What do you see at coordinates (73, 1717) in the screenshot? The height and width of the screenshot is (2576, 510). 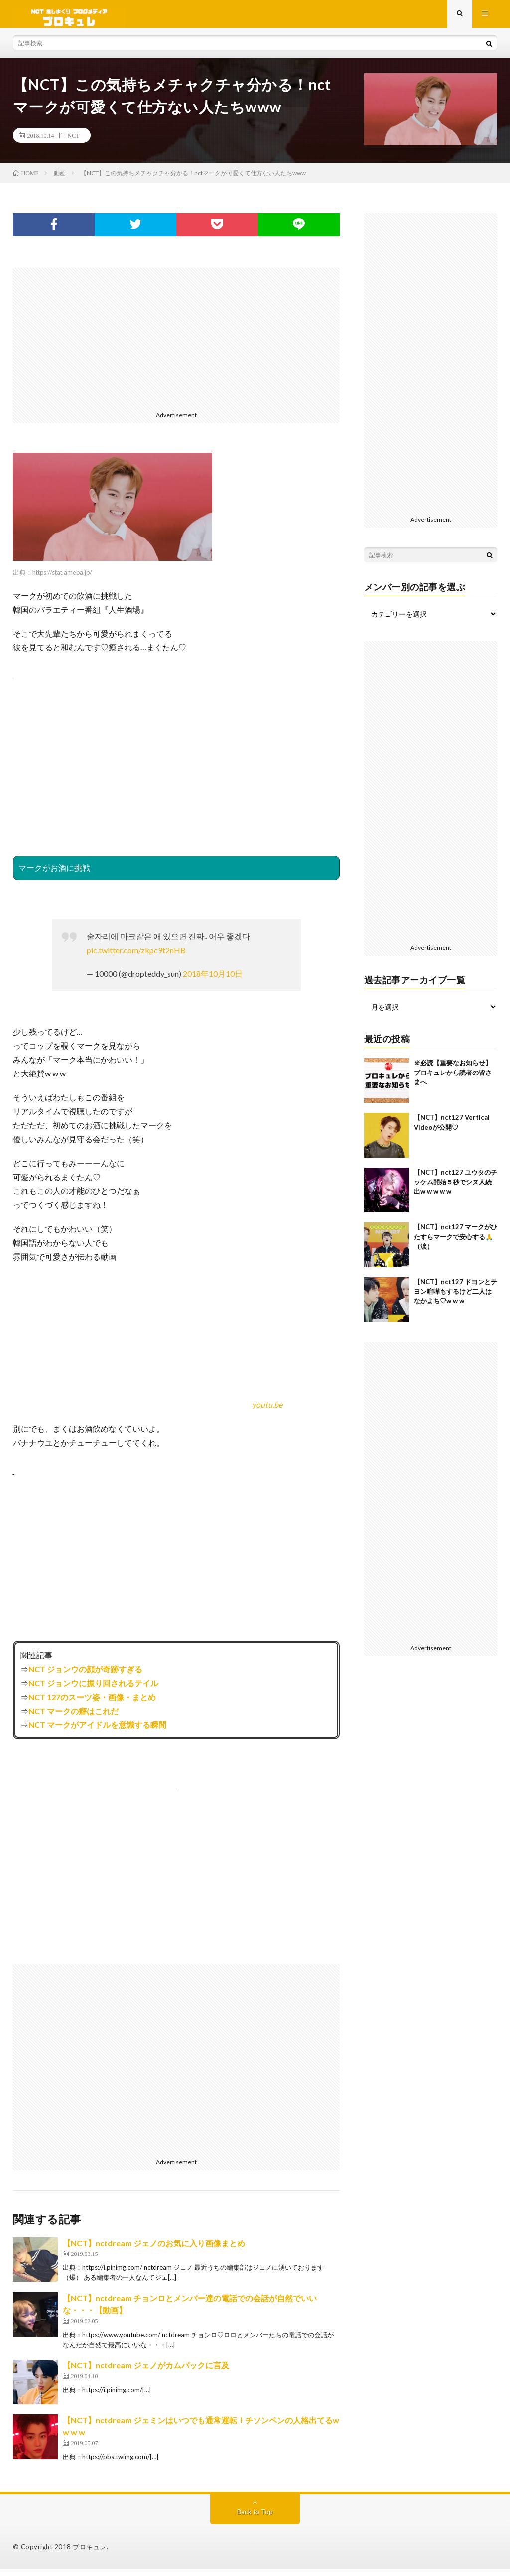 I see `NCT マークの癖はこれだ` at bounding box center [73, 1717].